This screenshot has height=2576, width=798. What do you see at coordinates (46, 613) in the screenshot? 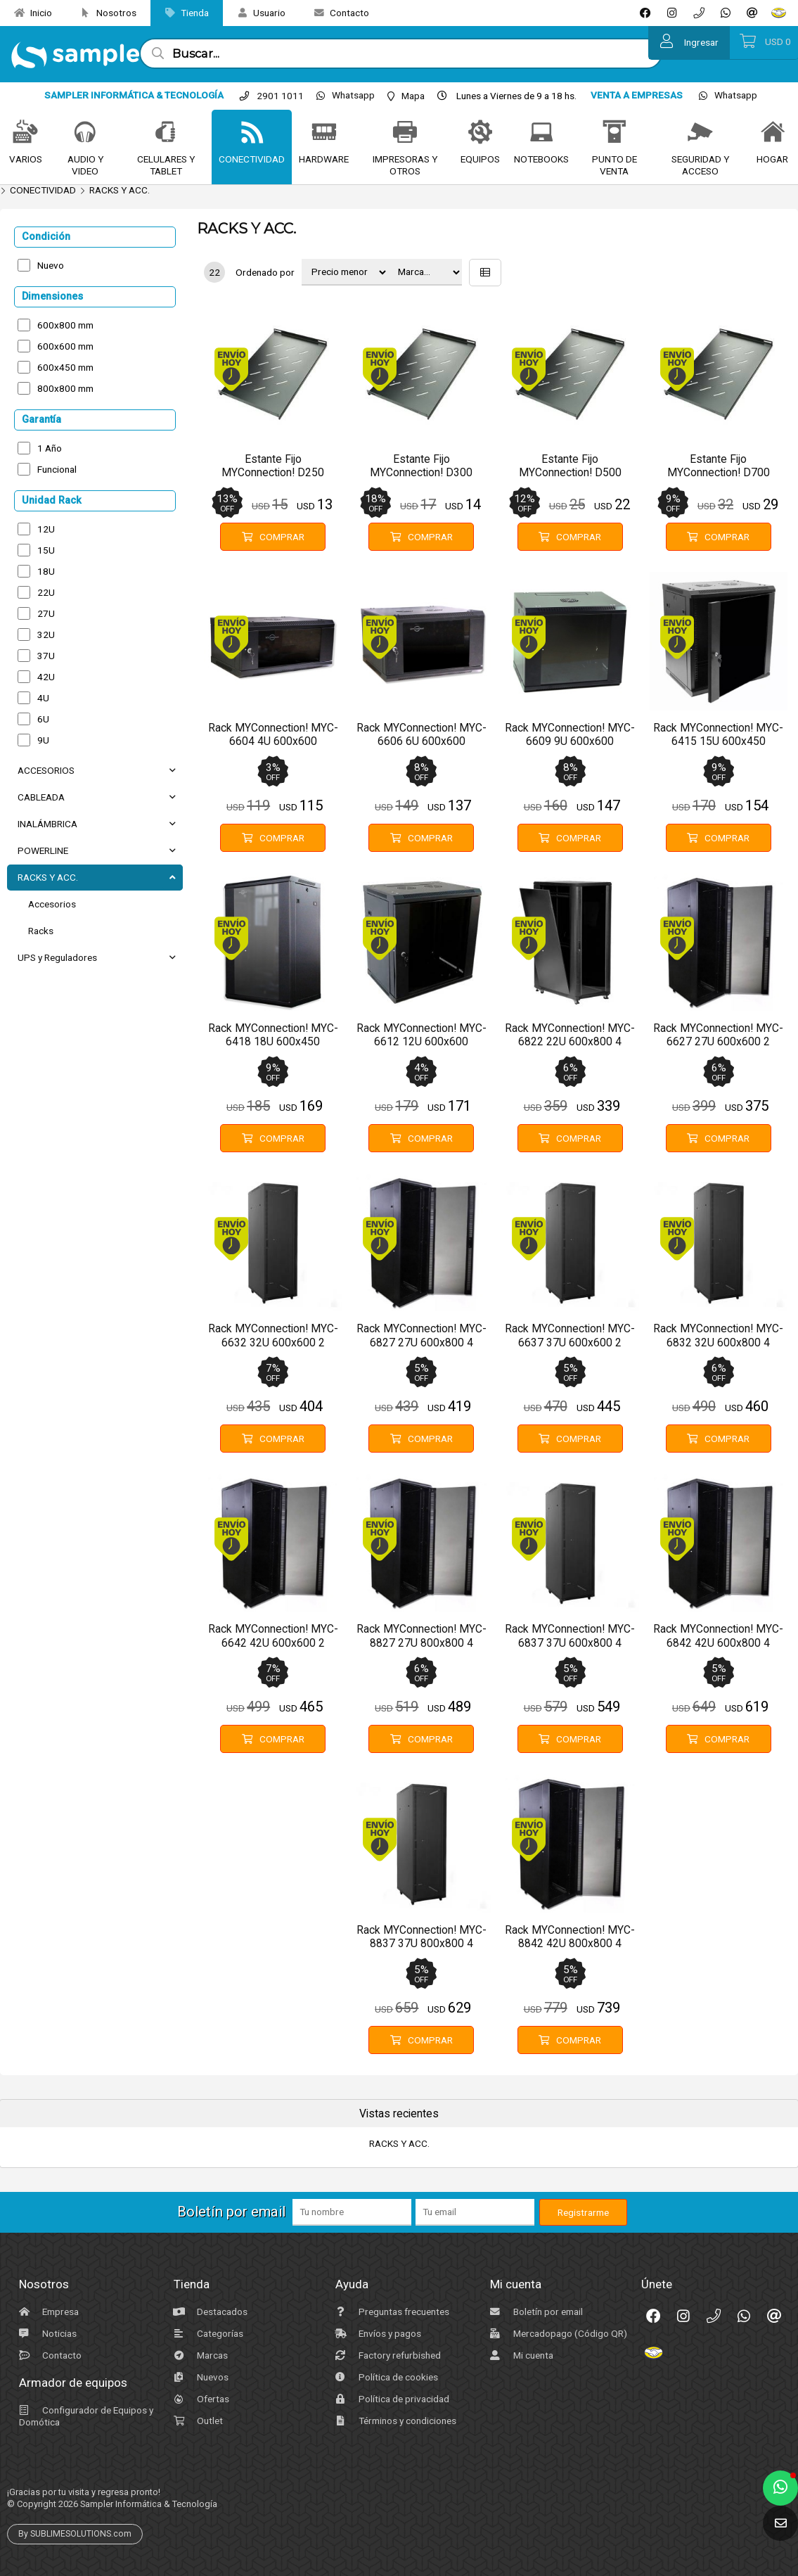
I see `27U` at bounding box center [46, 613].